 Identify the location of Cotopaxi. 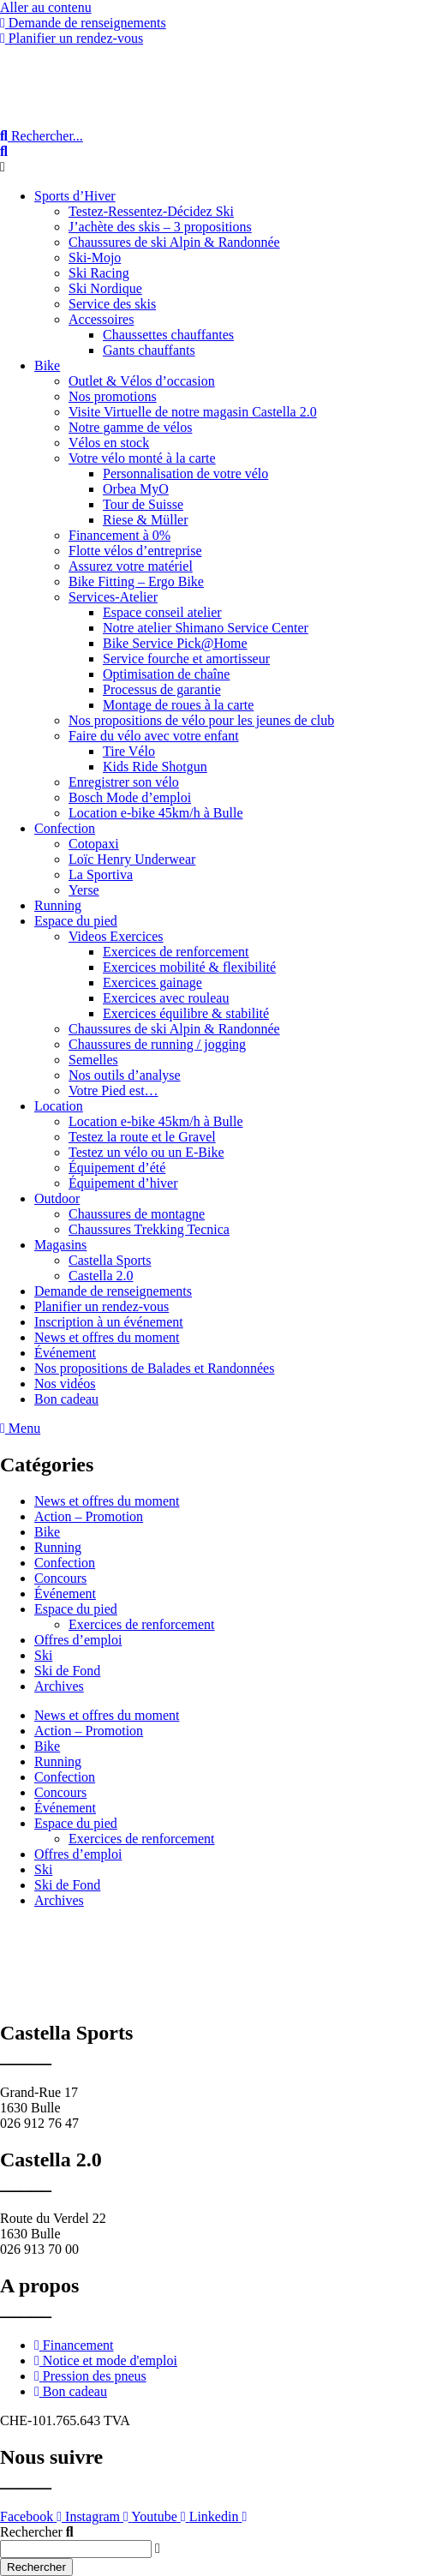
(94, 843).